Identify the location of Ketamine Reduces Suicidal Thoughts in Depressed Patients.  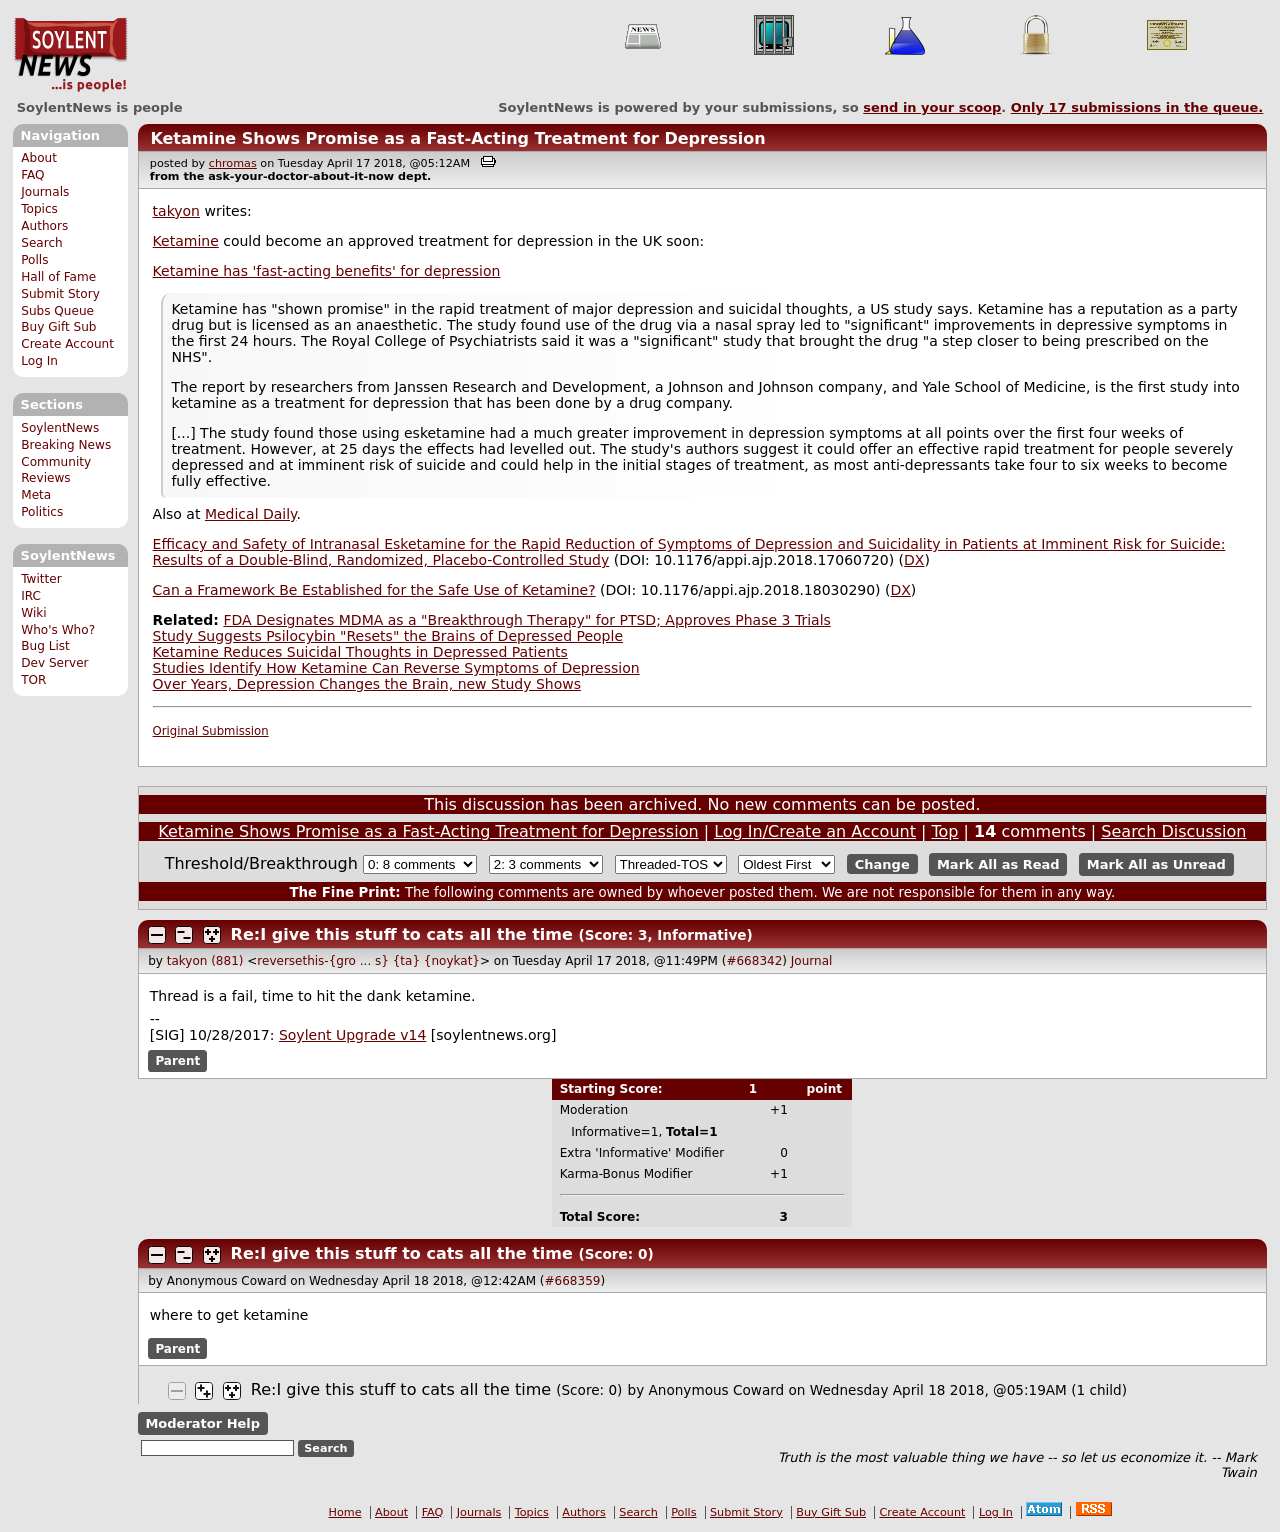
(360, 652).